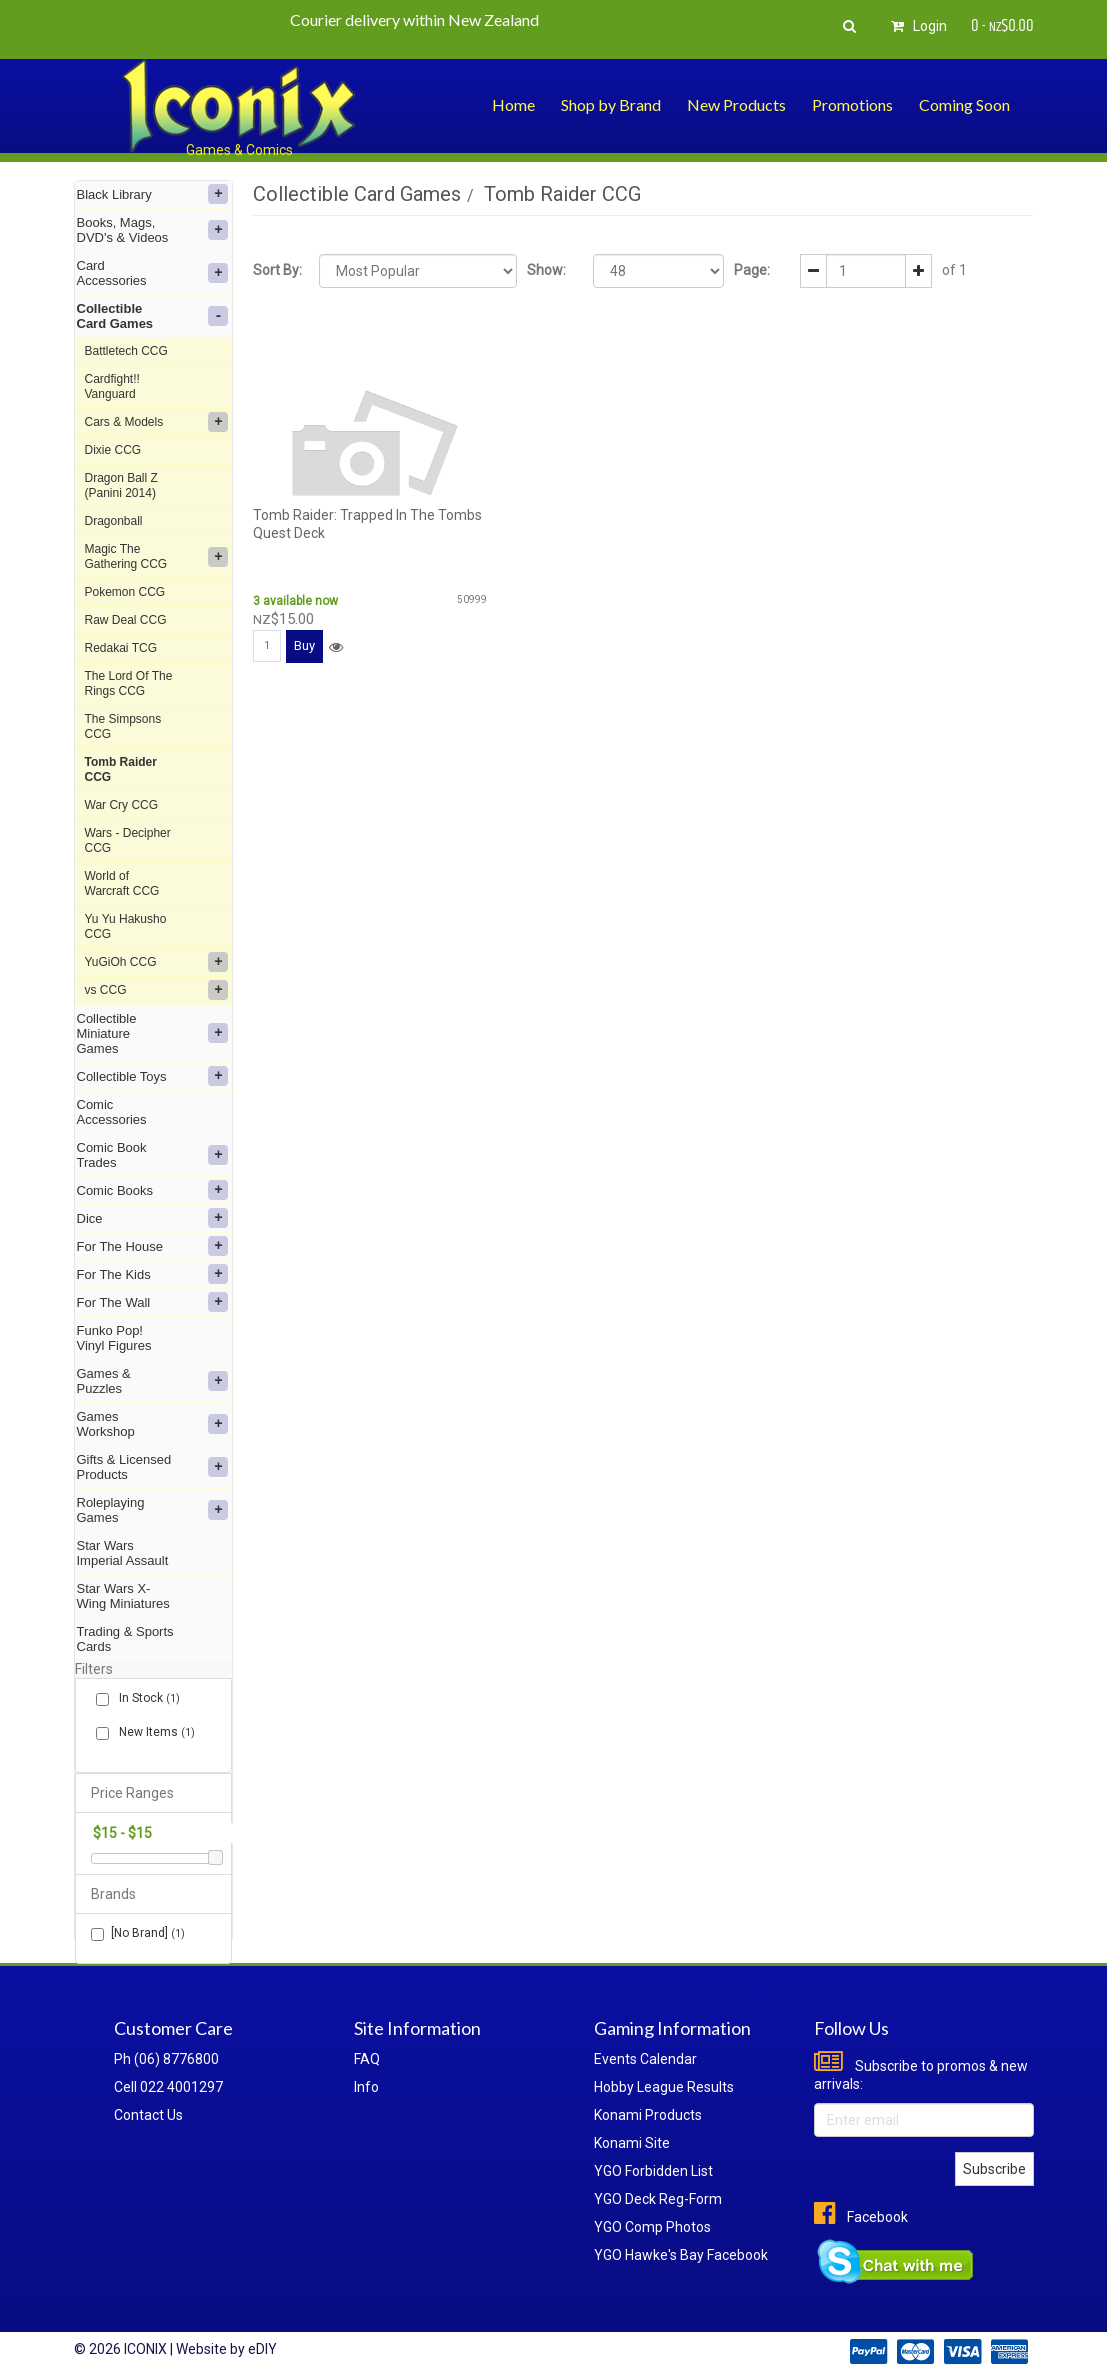 Image resolution: width=1107 pixels, height=2376 pixels. What do you see at coordinates (153, 1424) in the screenshot?
I see `Games Workshop` at bounding box center [153, 1424].